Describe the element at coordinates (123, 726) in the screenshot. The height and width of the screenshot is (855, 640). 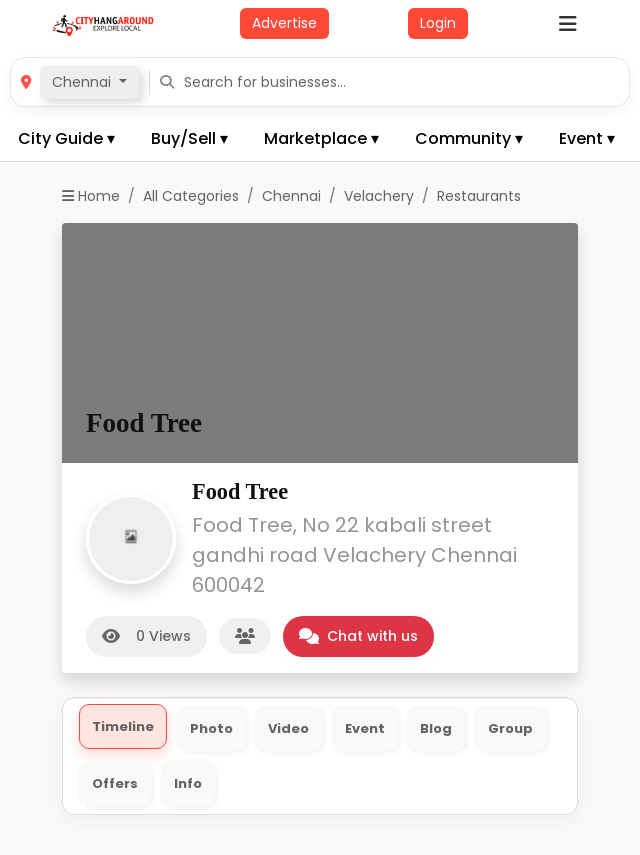
I see `Timeline` at that location.